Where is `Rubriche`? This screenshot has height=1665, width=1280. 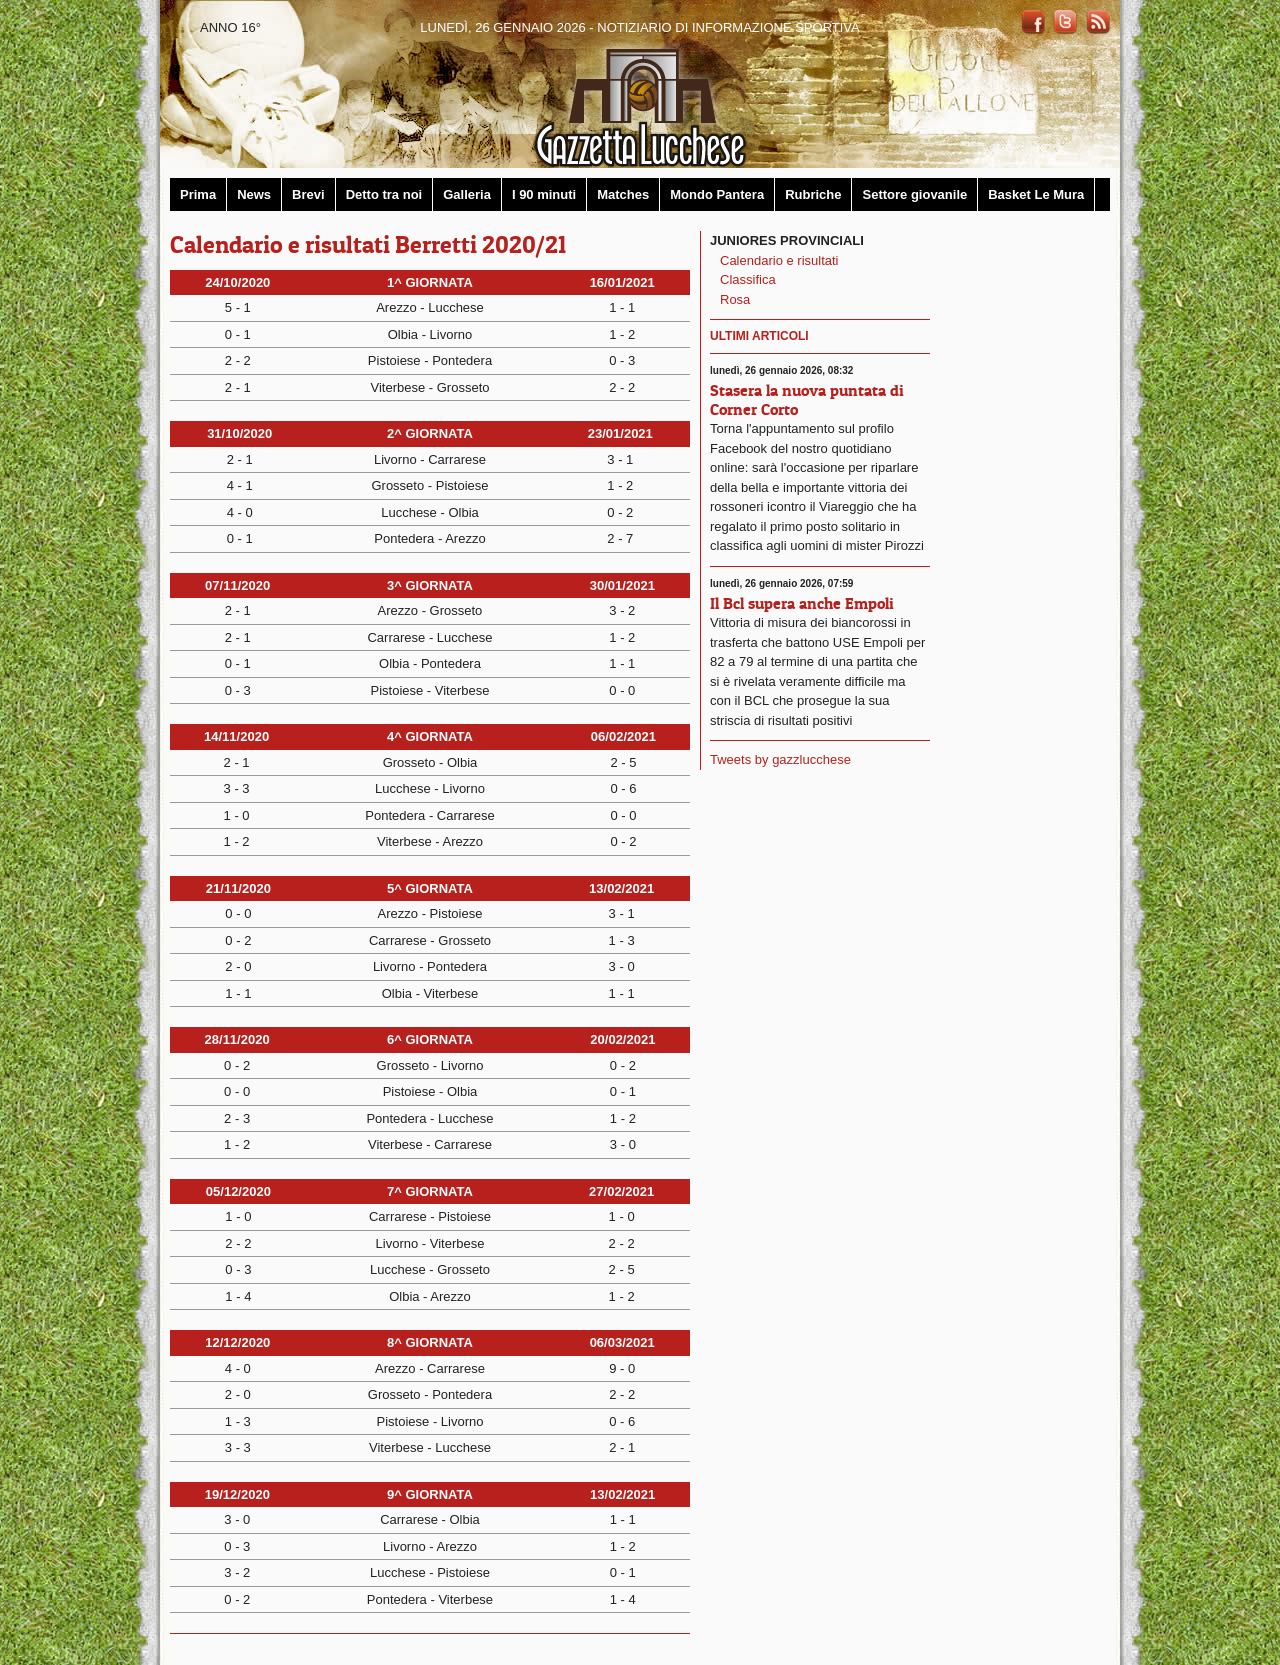
Rubriche is located at coordinates (813, 194).